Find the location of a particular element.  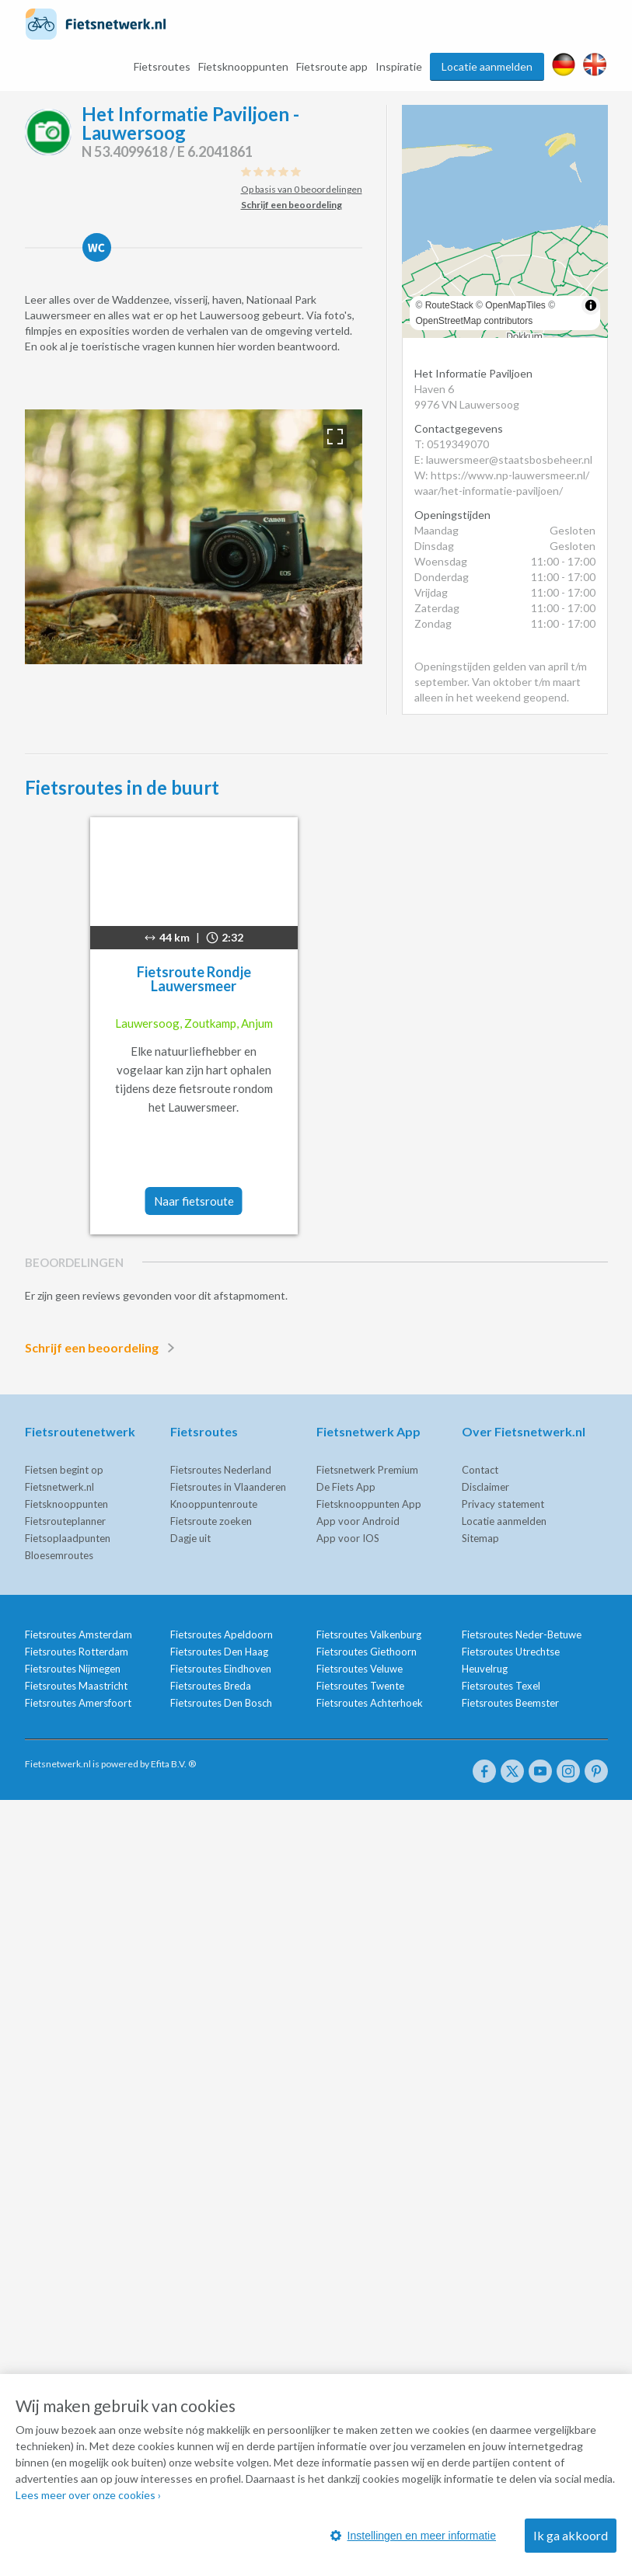

App voor Android is located at coordinates (358, 1521).